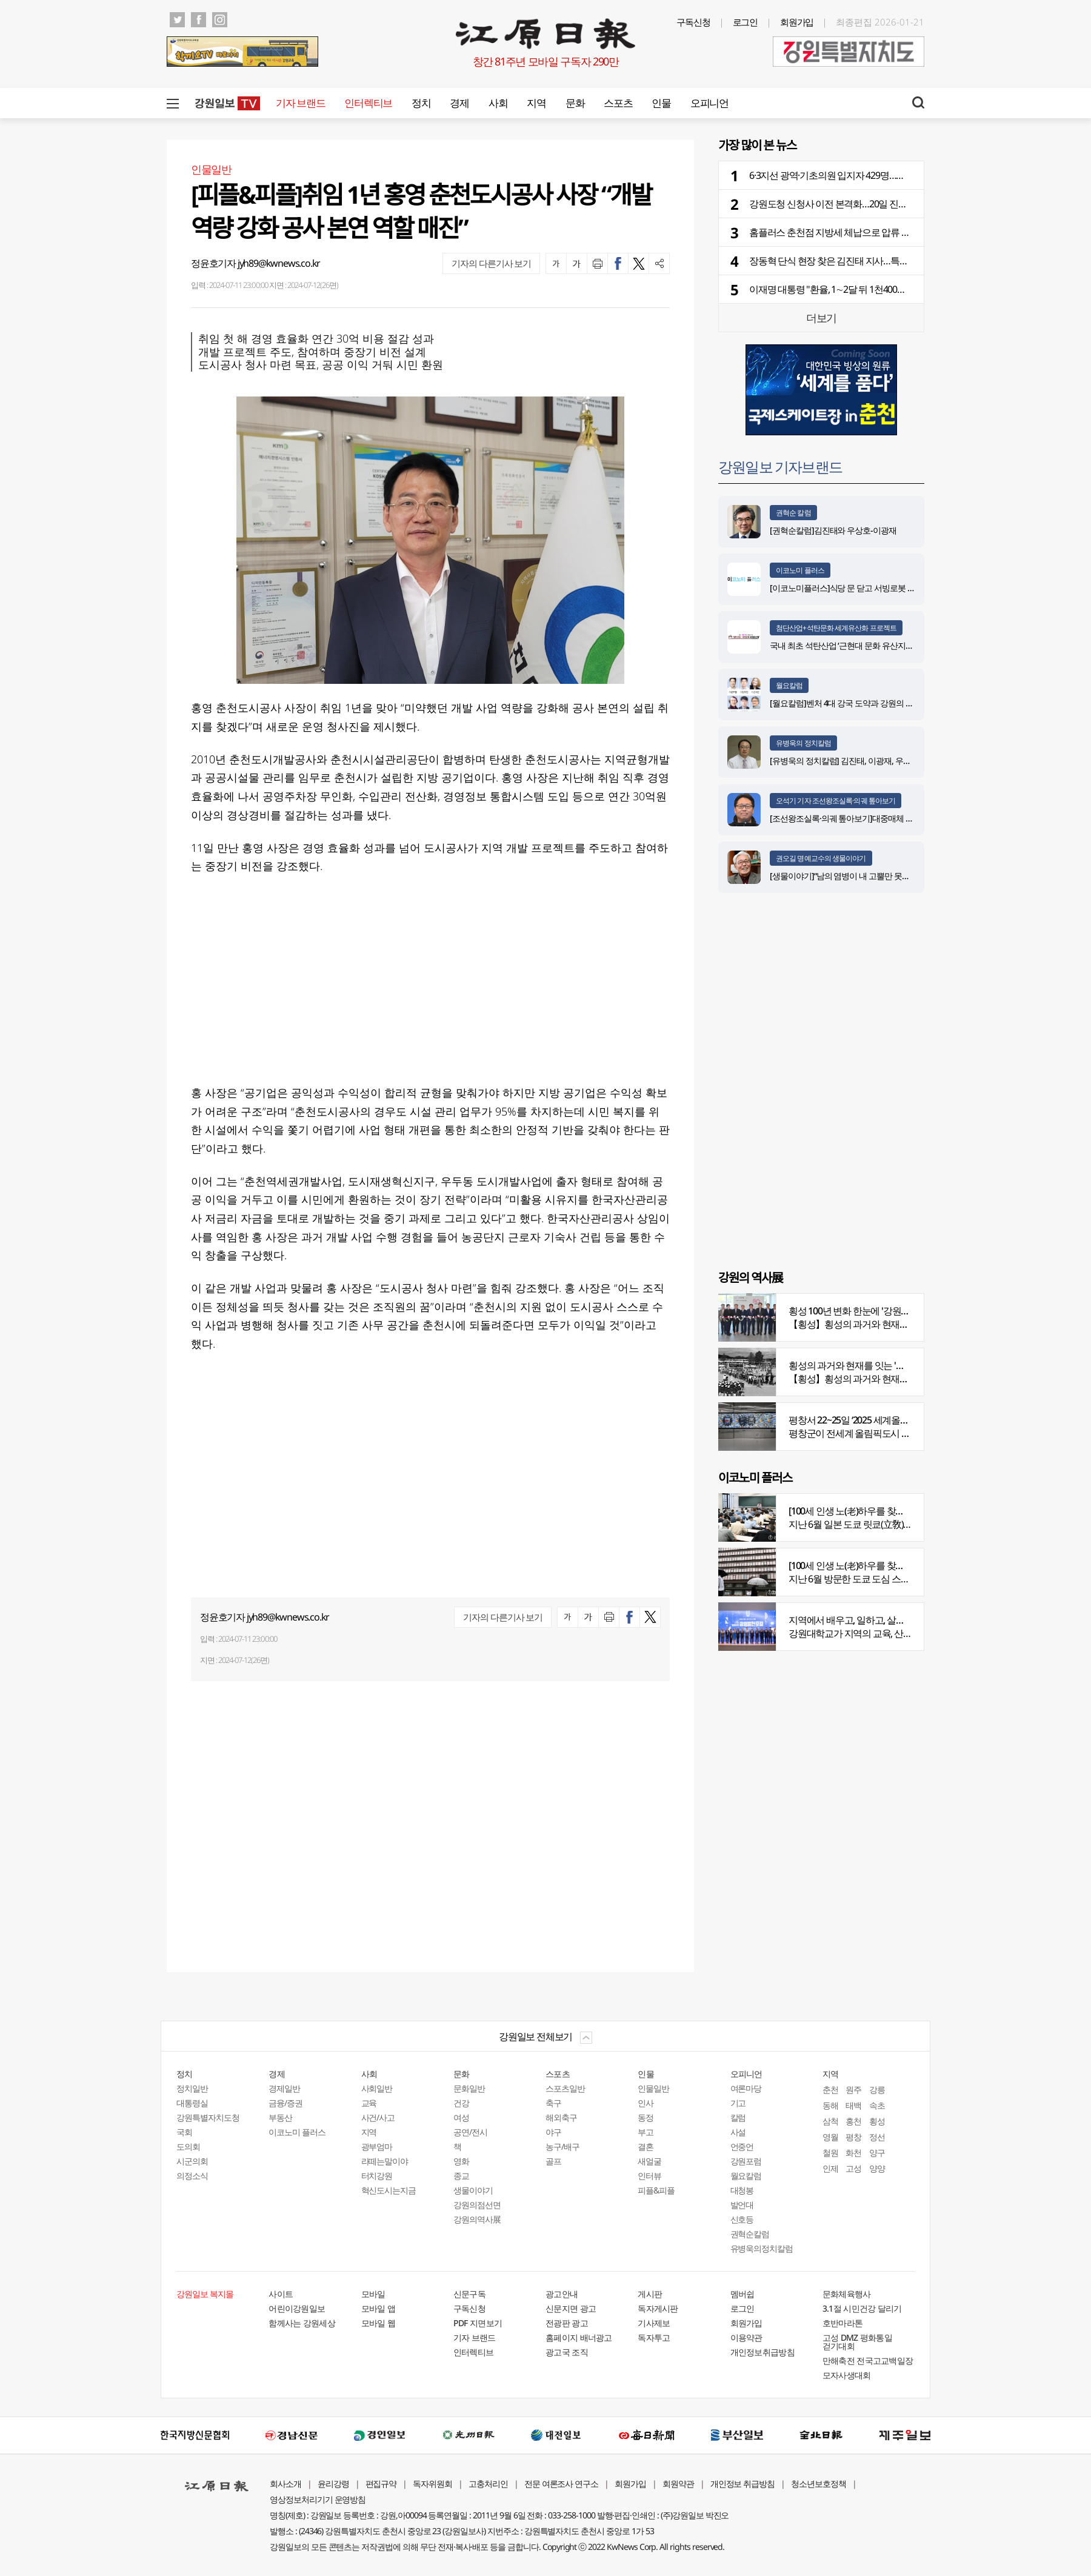 The image size is (1091, 2576). Describe the element at coordinates (378, 2308) in the screenshot. I see `모바일 앱` at that location.